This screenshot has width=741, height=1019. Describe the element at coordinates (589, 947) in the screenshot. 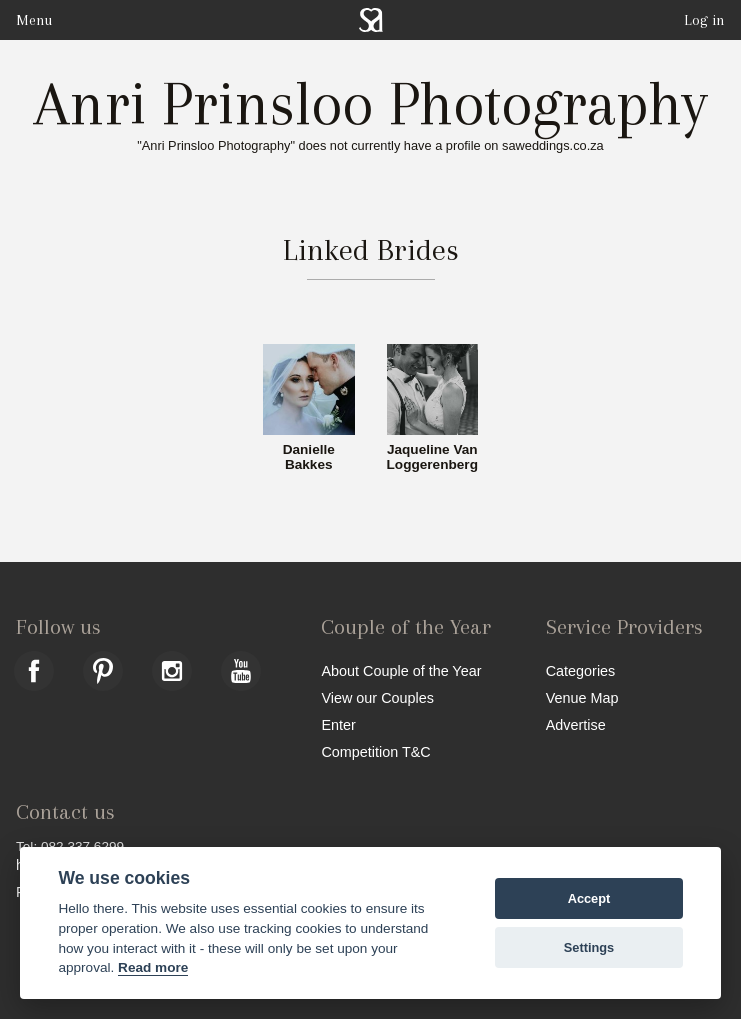

I see `Settings` at that location.